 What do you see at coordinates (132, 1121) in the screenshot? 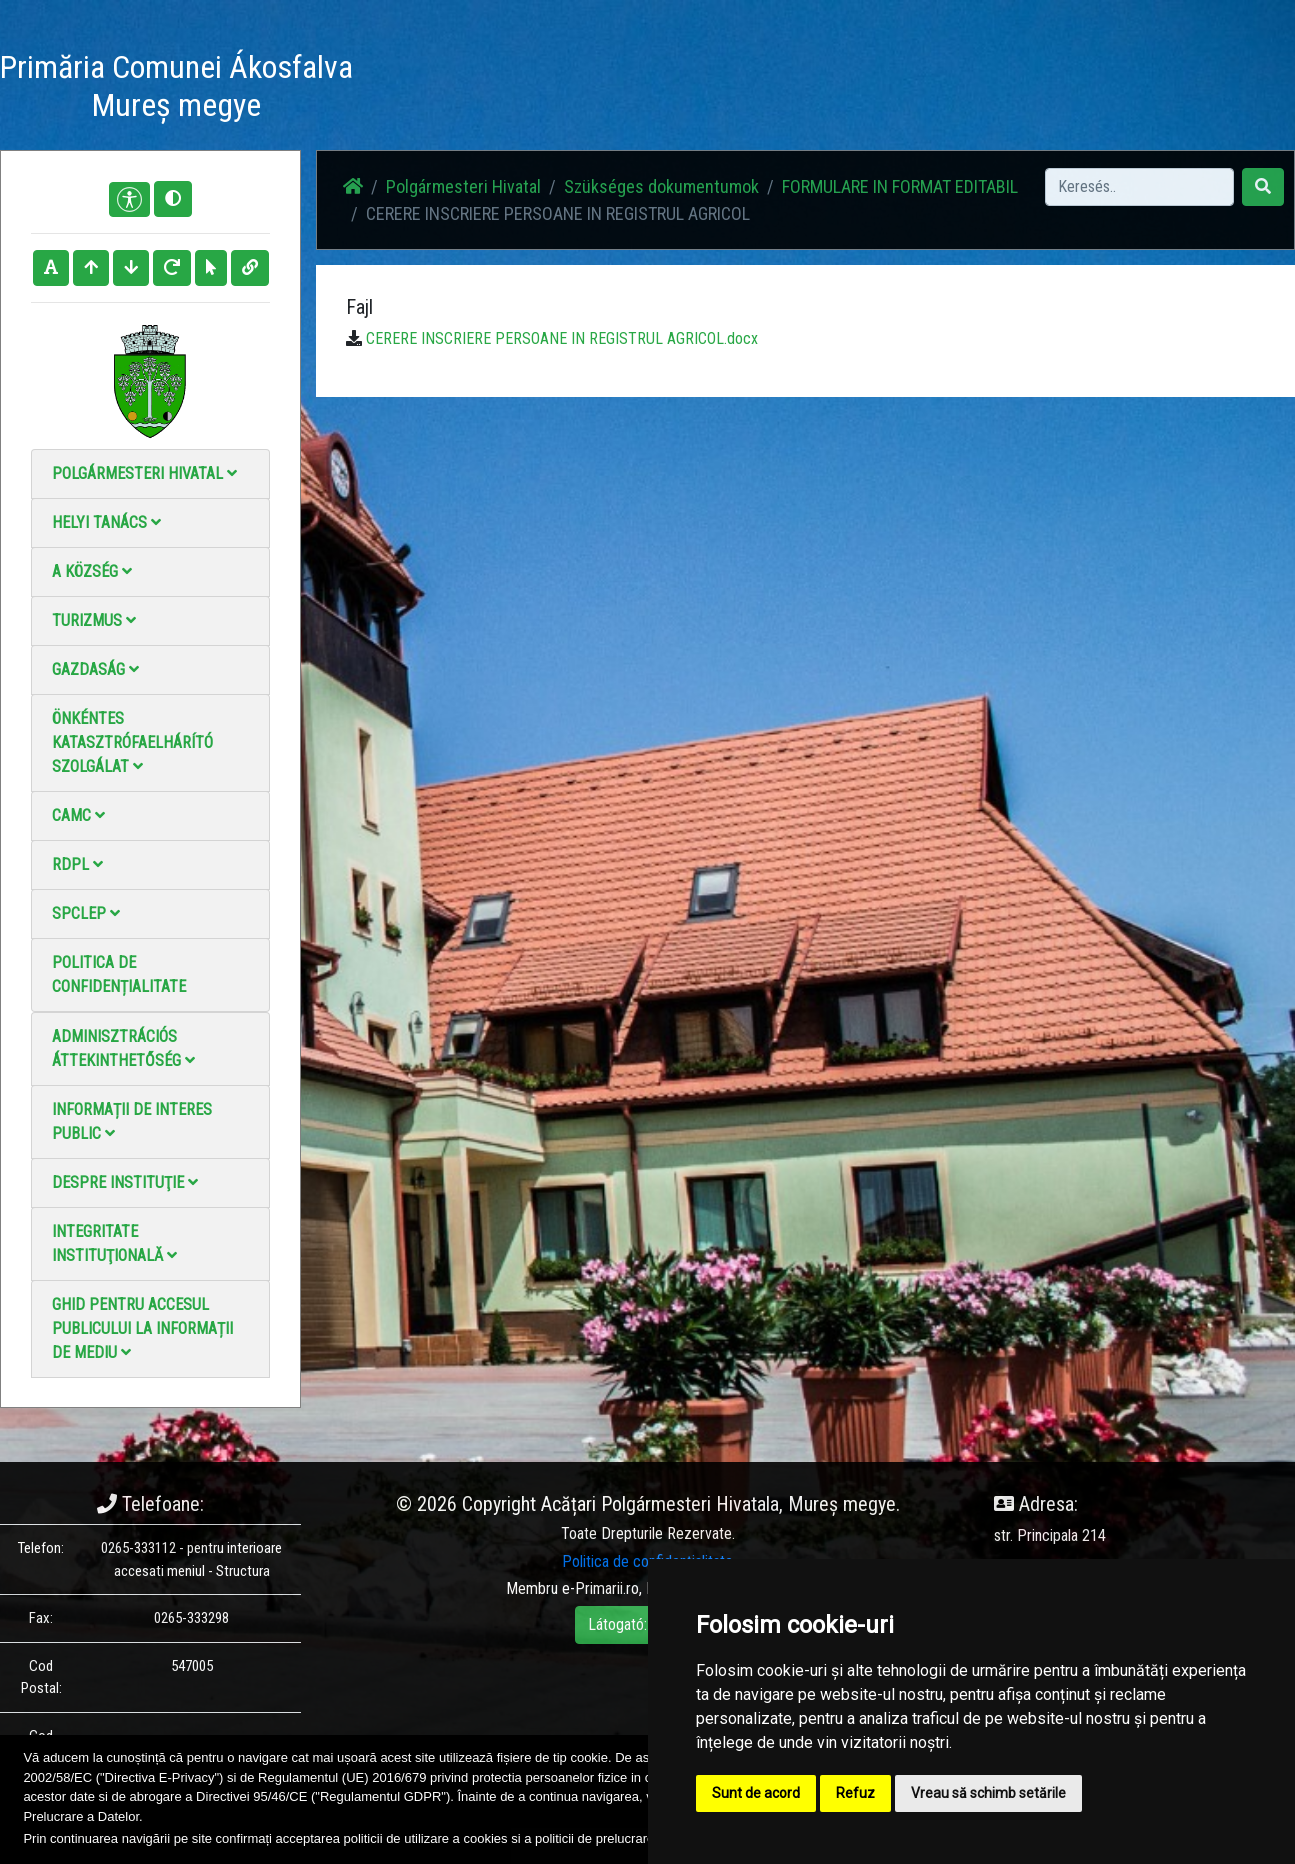
I see `Informații de interes public` at bounding box center [132, 1121].